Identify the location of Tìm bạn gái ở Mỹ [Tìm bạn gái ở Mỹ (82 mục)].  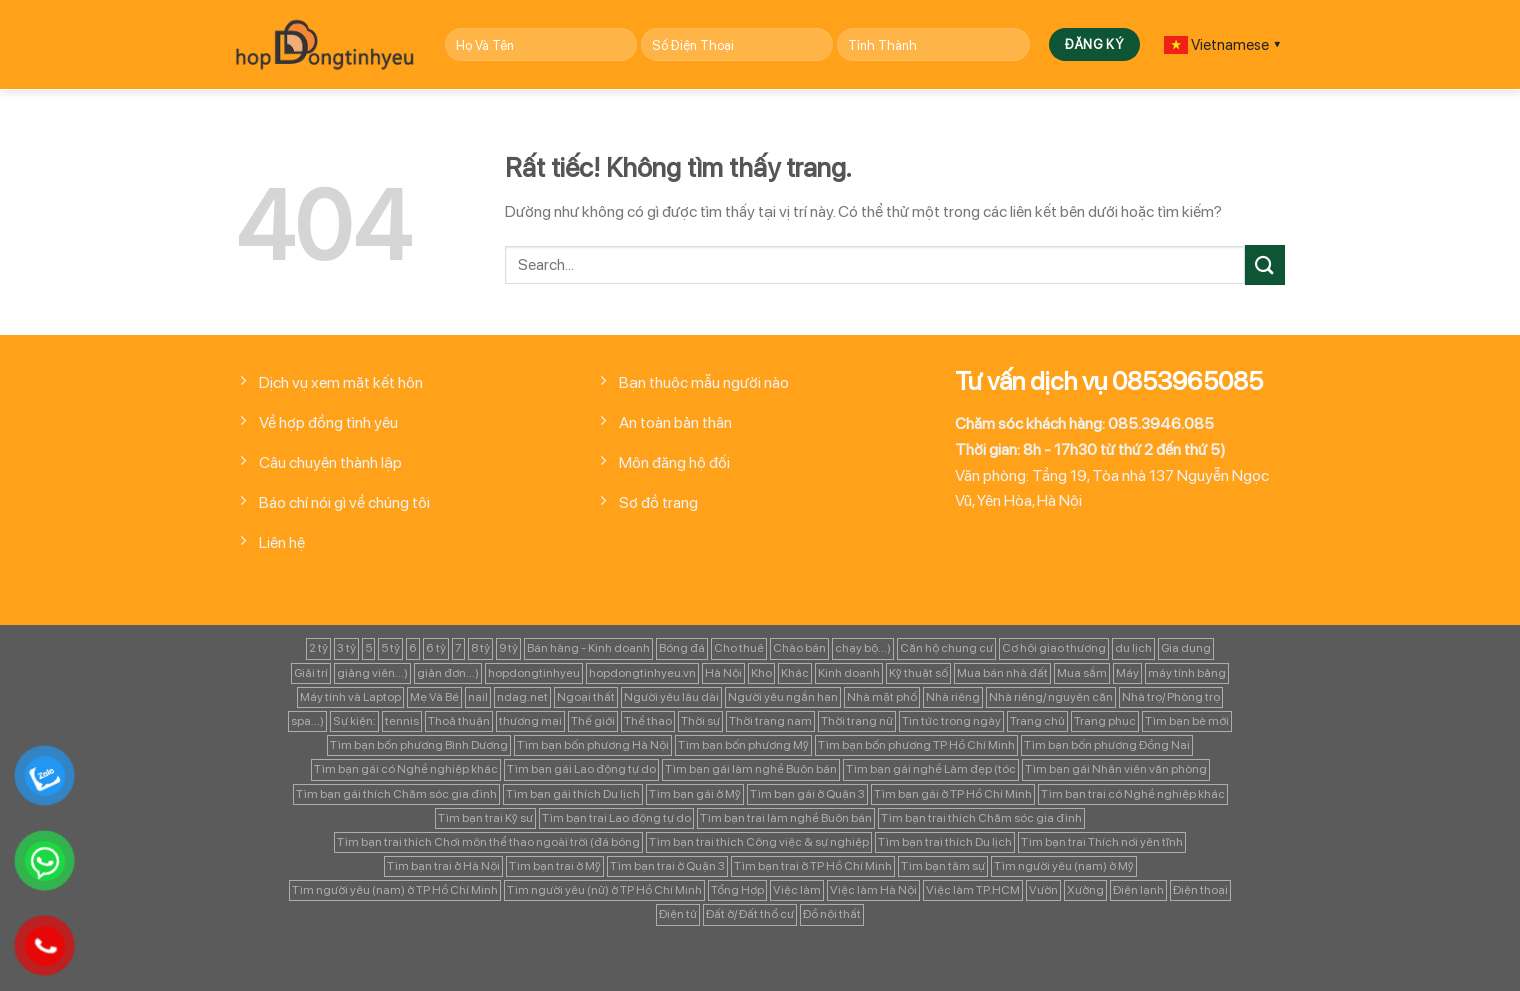
(695, 794).